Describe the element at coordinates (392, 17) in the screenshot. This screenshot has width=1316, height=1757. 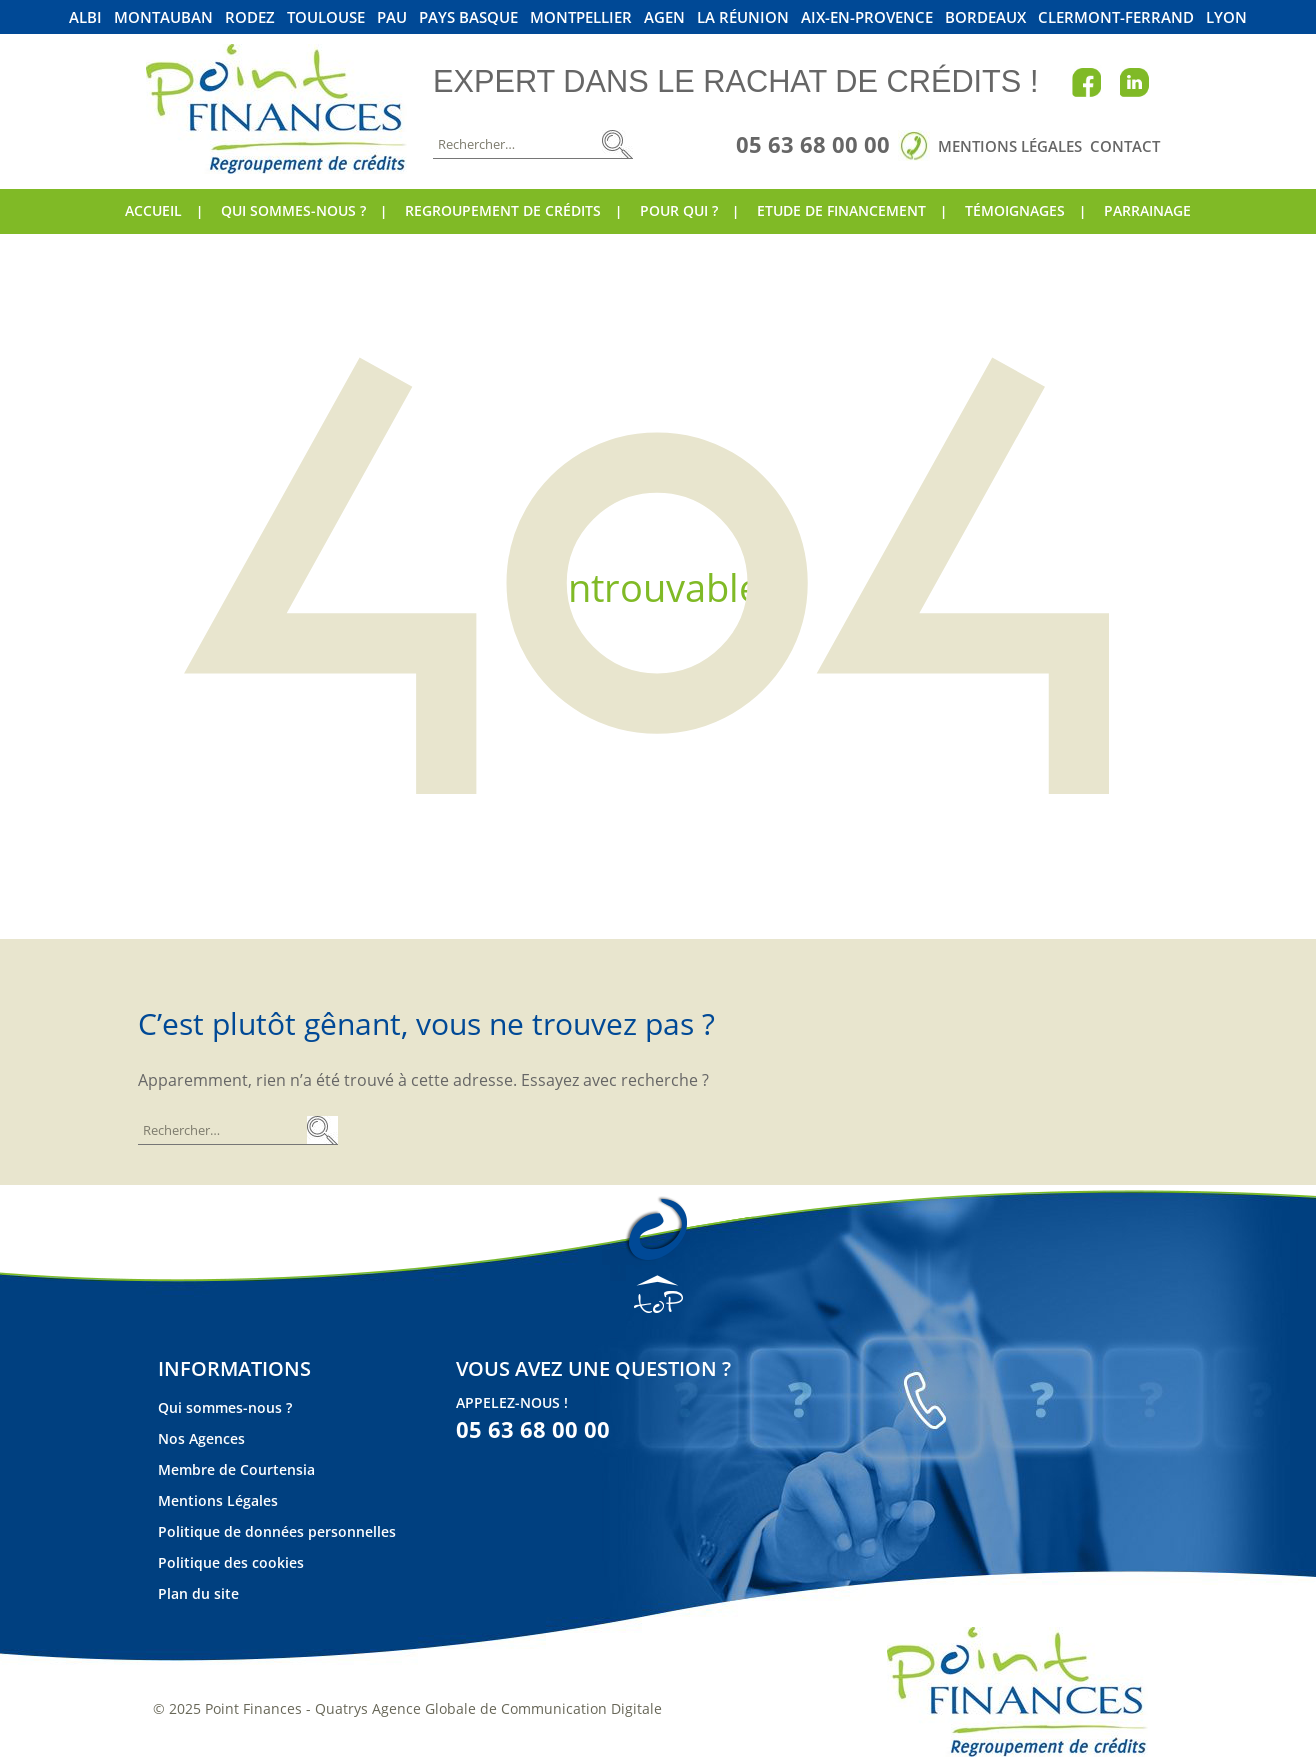
I see `Pau` at that location.